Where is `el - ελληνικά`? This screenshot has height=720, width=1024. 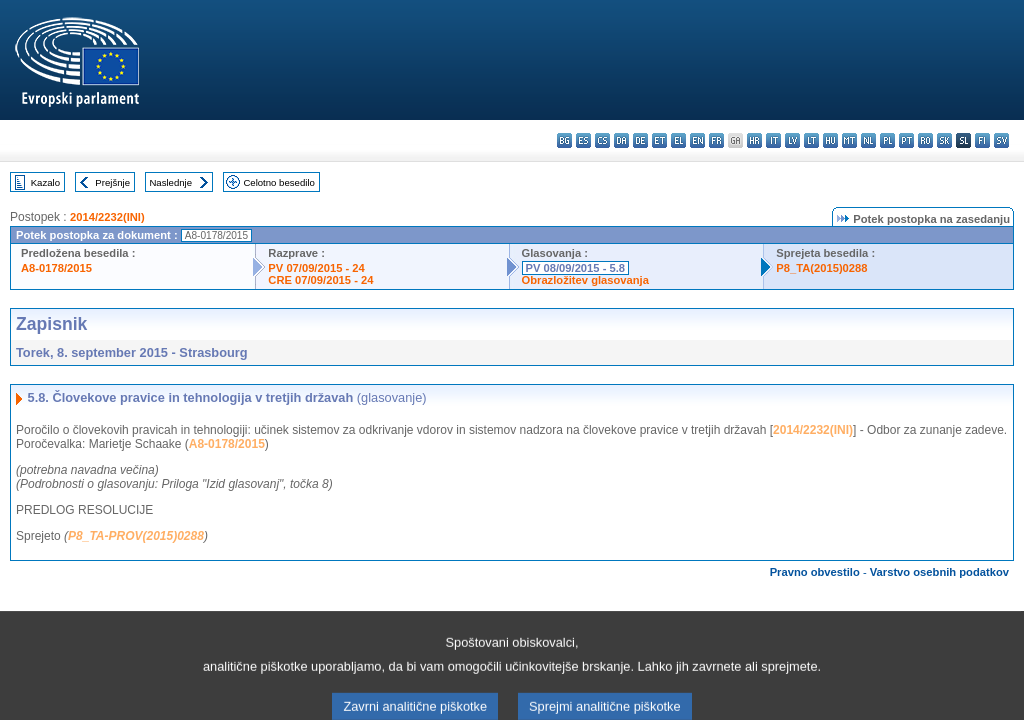 el - ελληνικά is located at coordinates (678, 140).